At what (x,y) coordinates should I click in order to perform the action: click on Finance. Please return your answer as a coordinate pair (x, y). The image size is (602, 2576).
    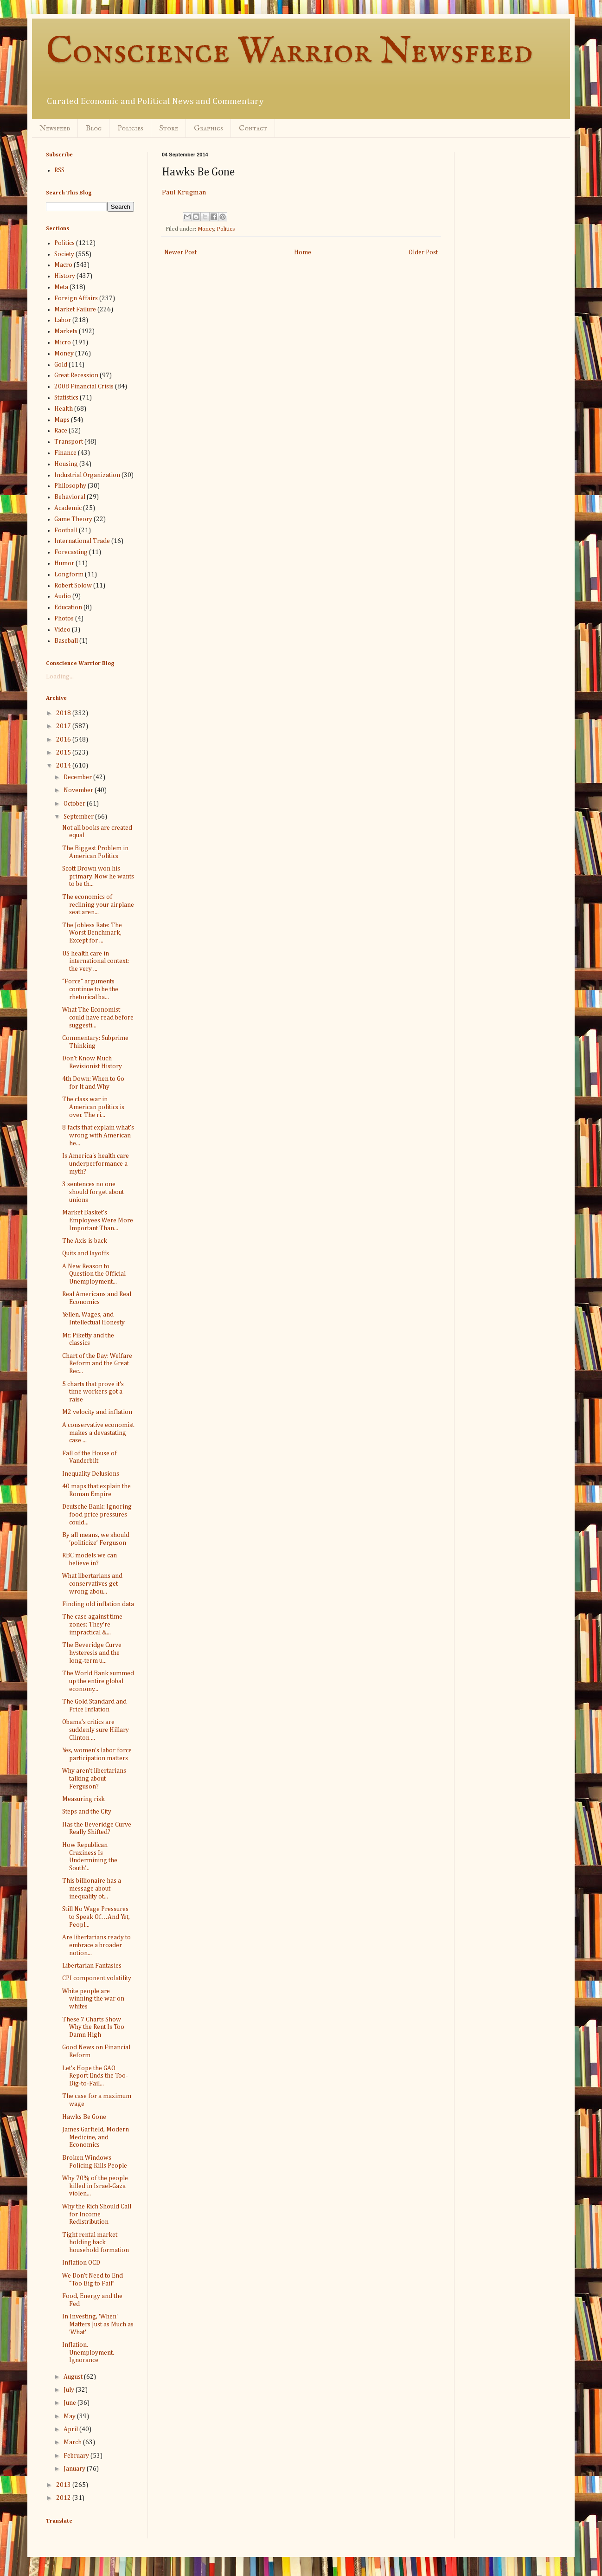
    Looking at the image, I should click on (65, 453).